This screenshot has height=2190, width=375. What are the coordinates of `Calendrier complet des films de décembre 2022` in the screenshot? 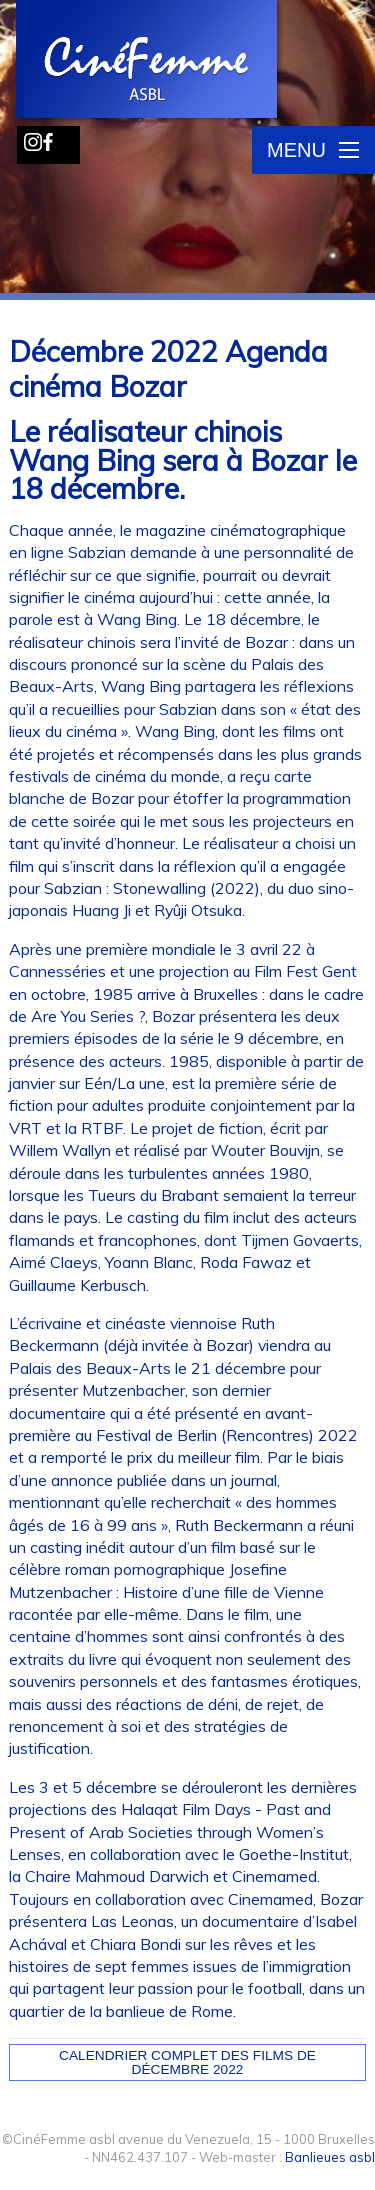 It's located at (187, 2062).